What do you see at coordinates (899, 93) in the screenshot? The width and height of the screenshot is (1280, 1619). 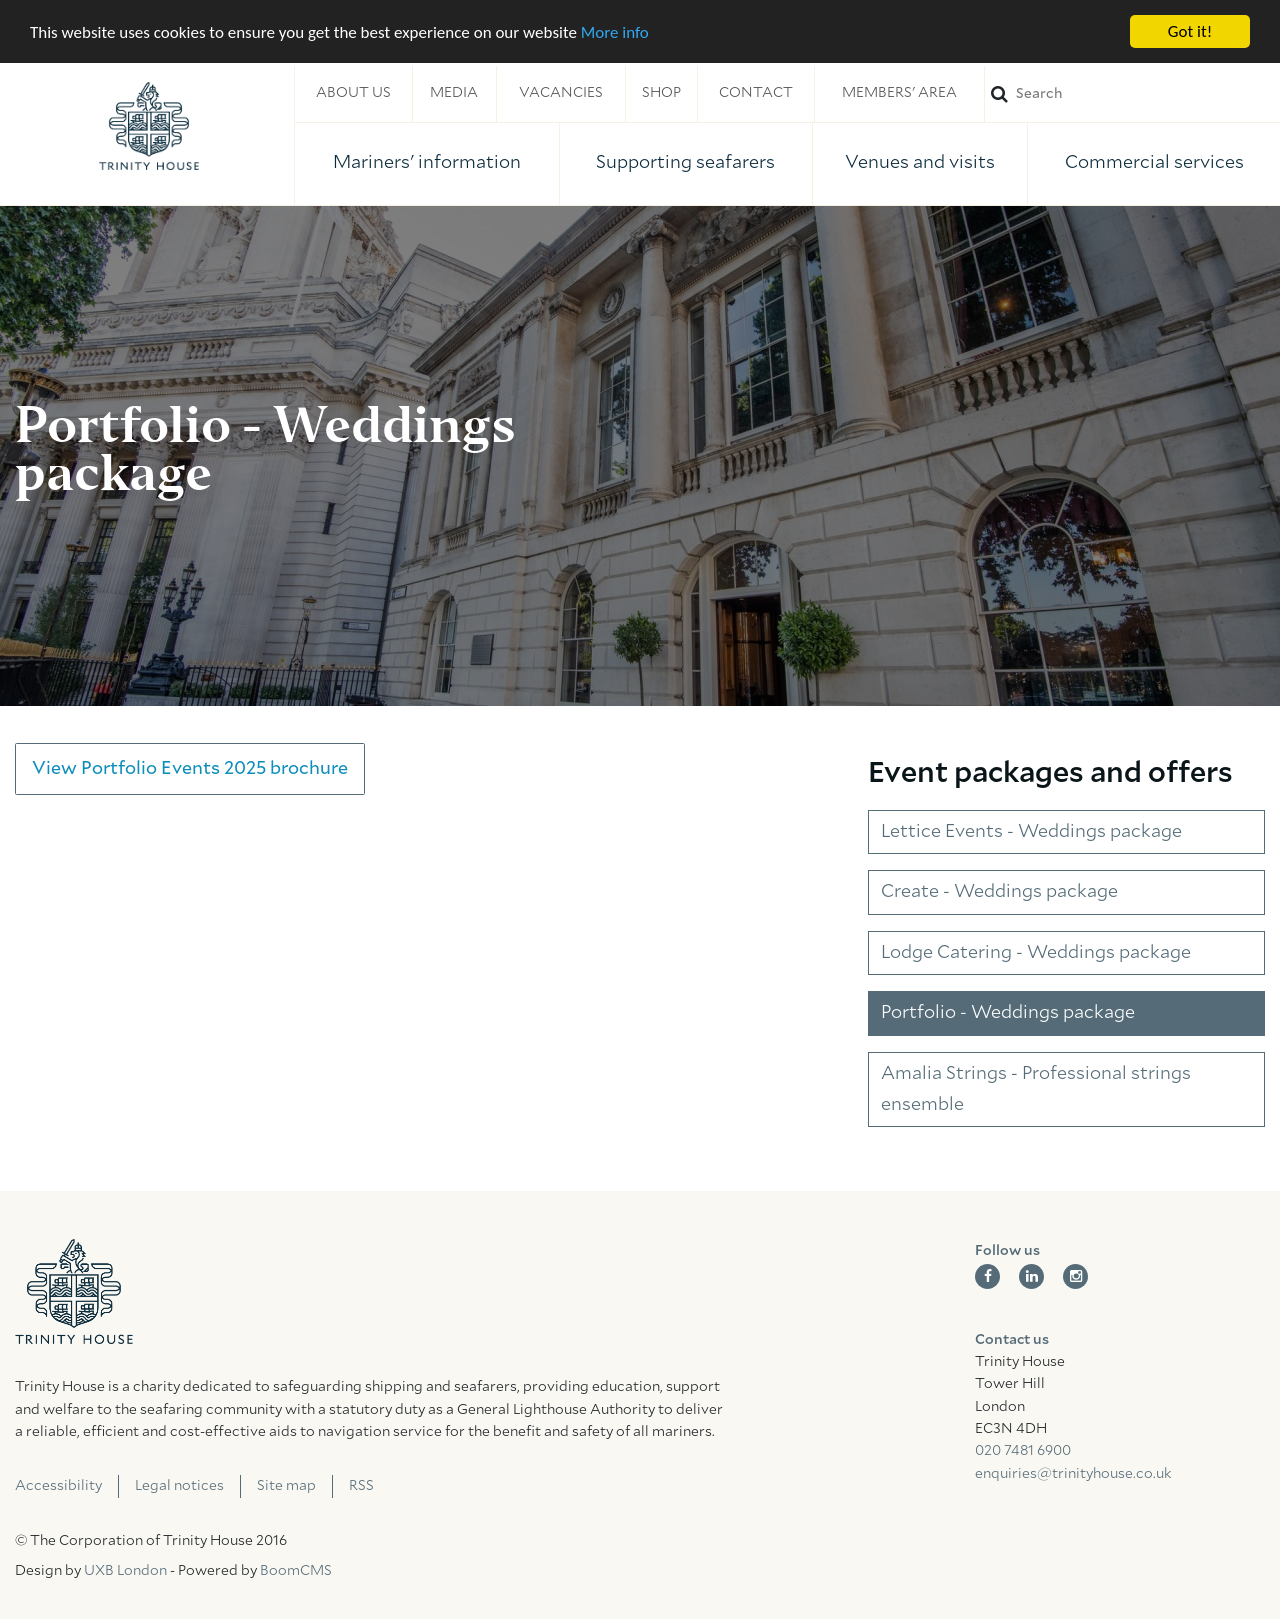 I see `Members' area` at bounding box center [899, 93].